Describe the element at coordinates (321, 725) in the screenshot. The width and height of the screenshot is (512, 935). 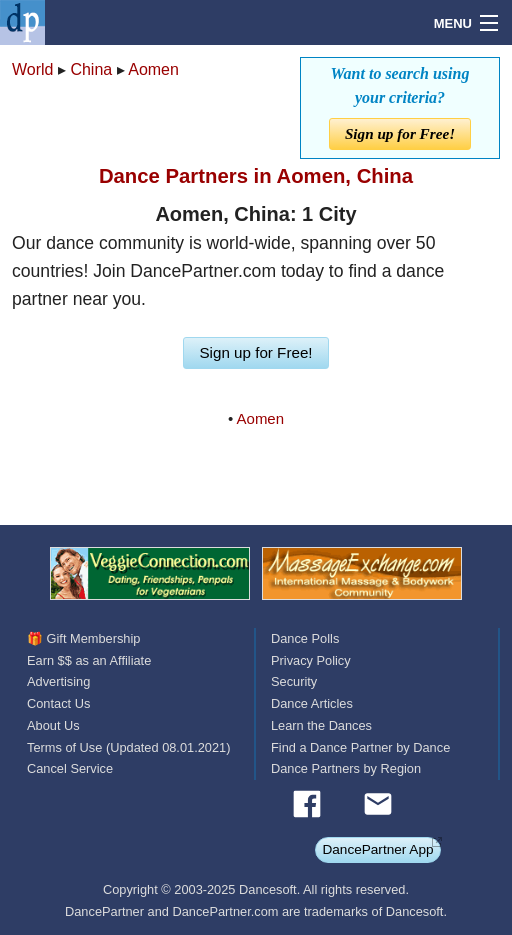
I see `Learn the Dances` at that location.